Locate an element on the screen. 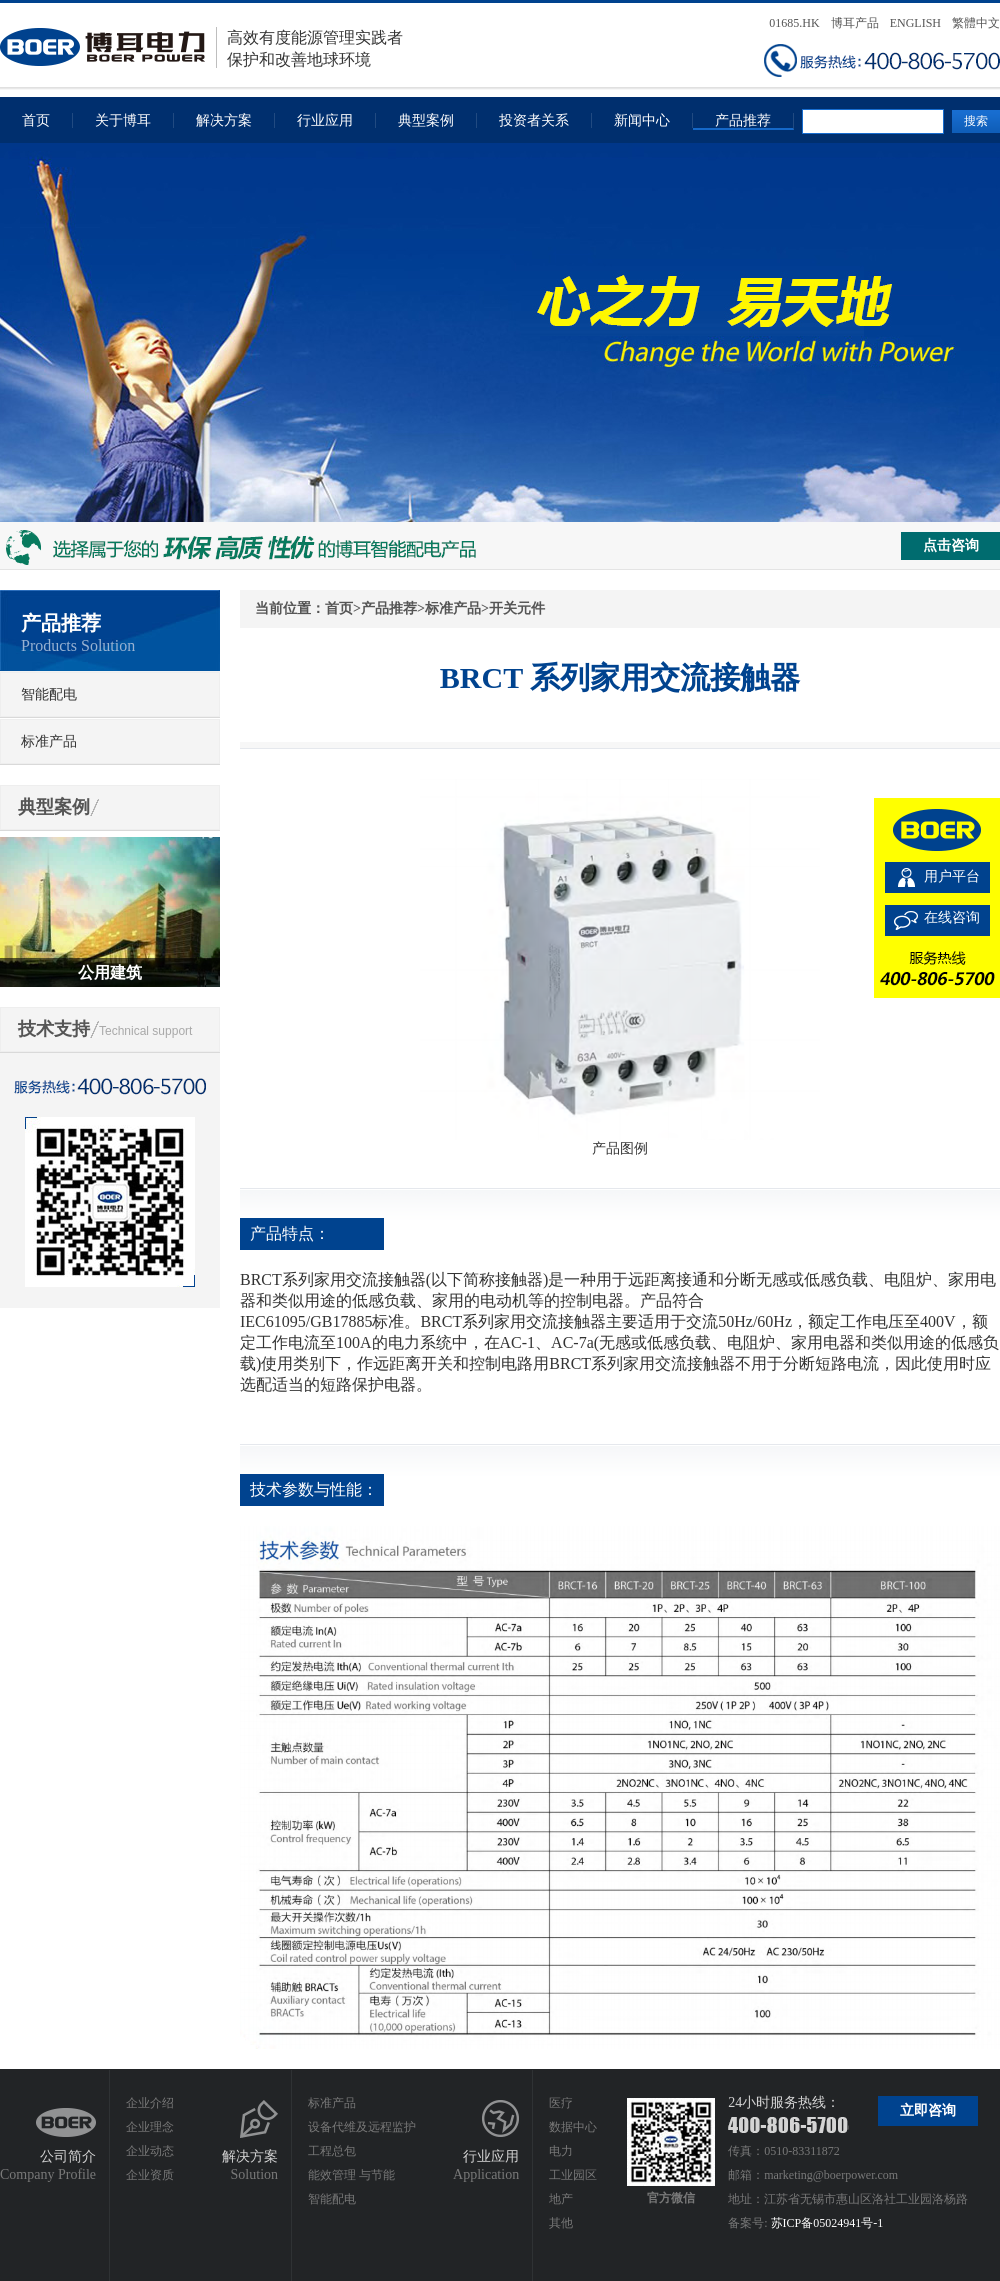  博耳产品 is located at coordinates (855, 23).